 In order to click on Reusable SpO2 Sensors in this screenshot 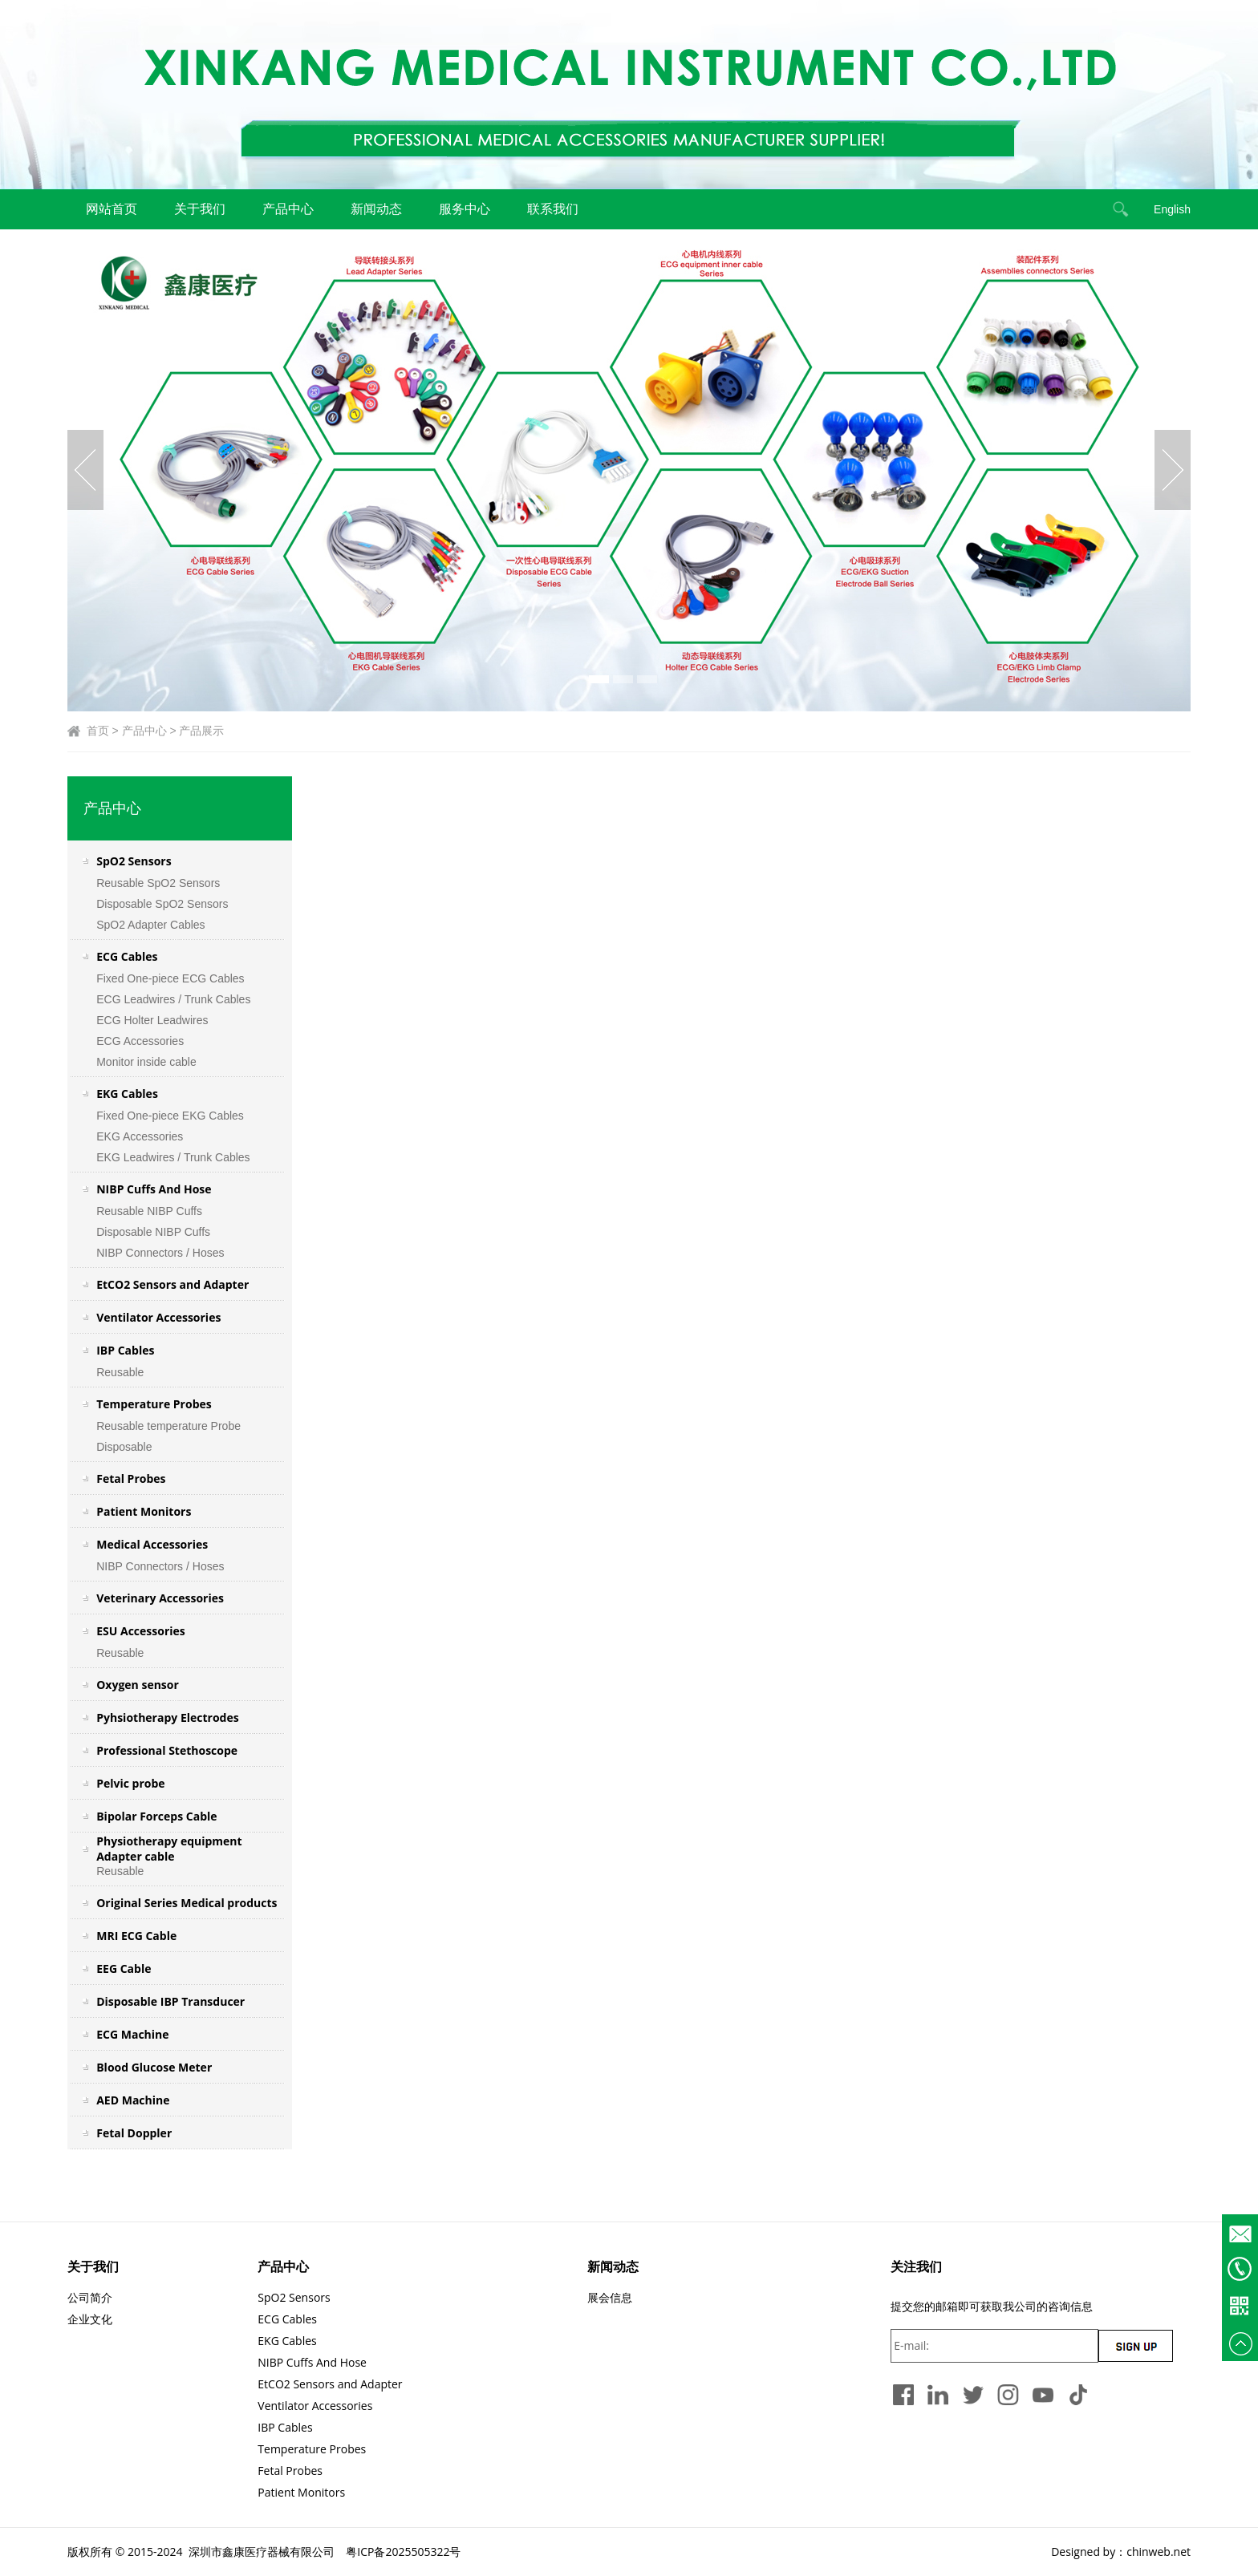, I will do `click(158, 883)`.